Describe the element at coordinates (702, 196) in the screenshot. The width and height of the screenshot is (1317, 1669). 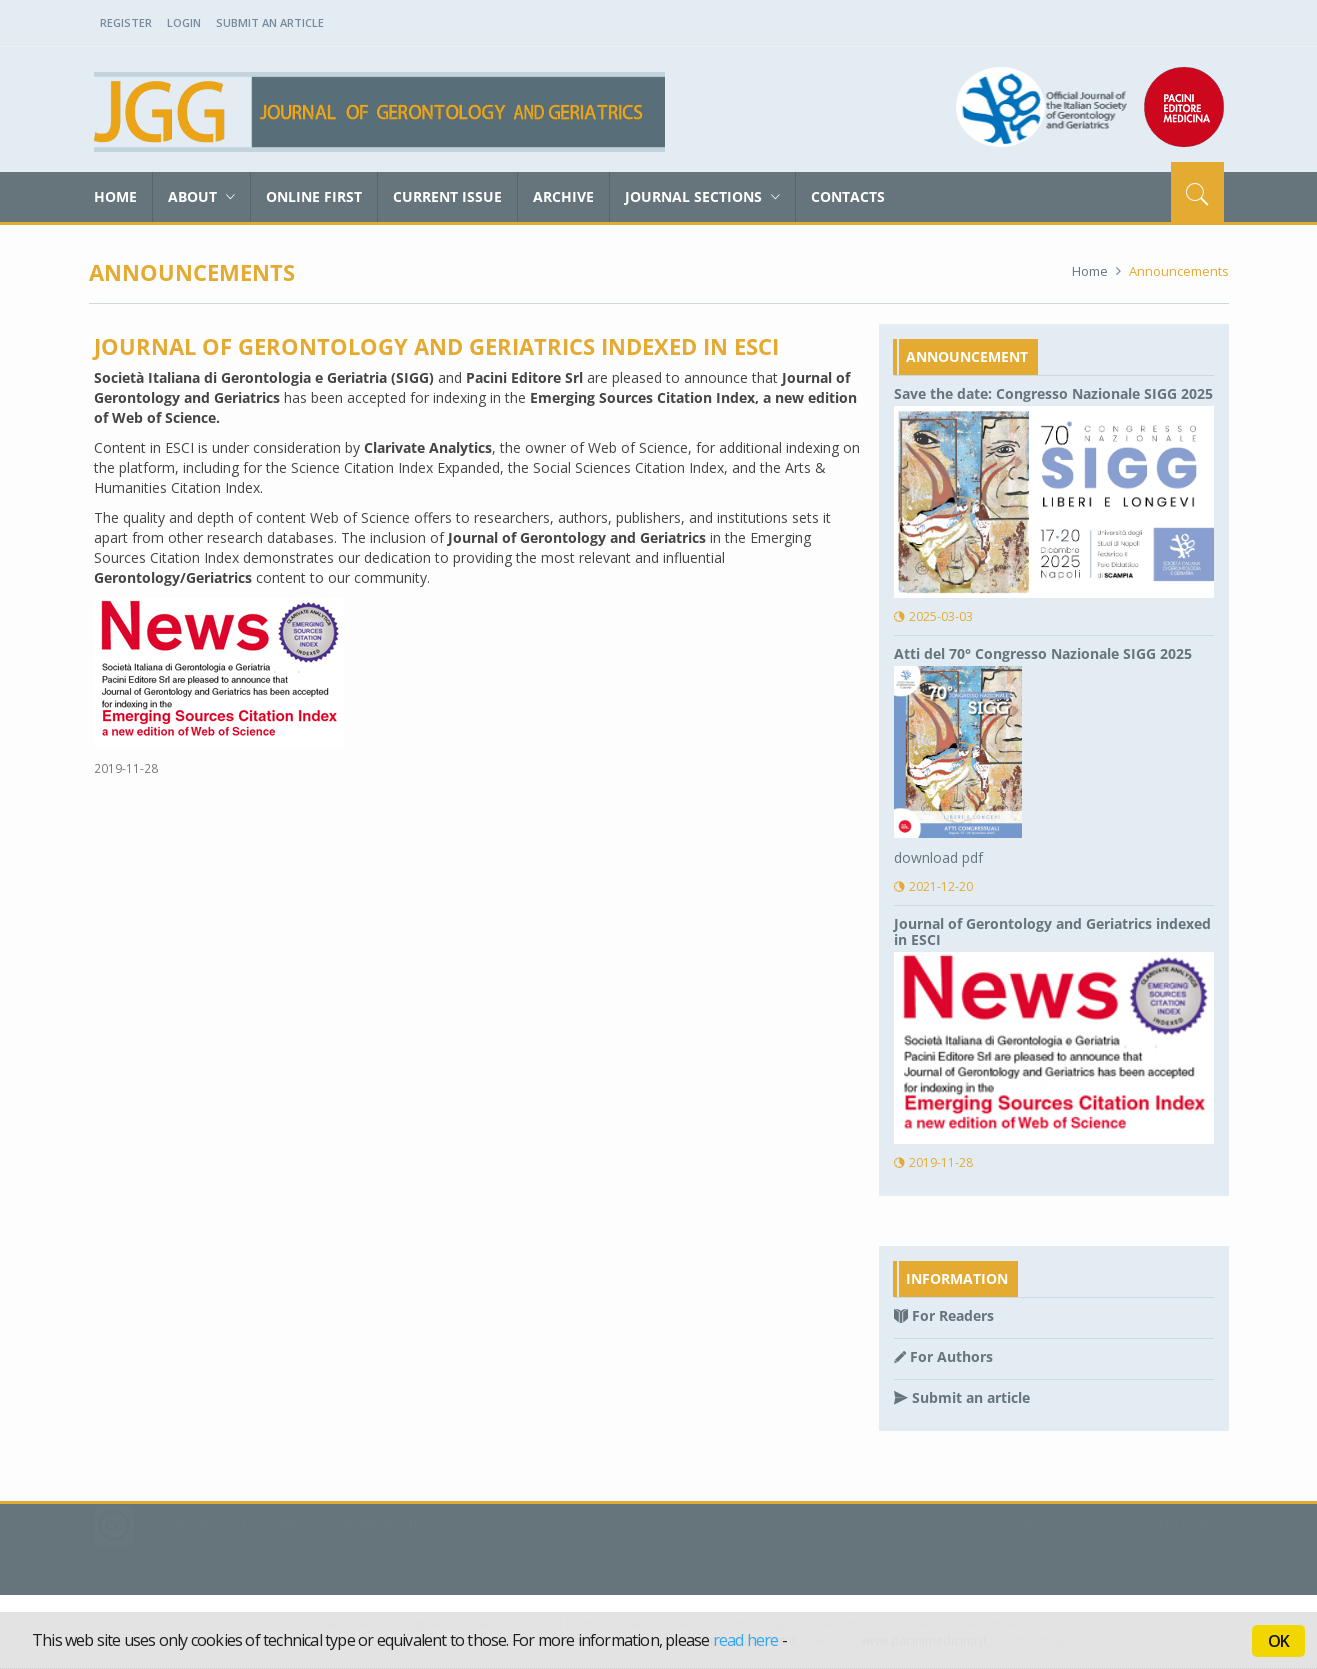
I see `Journal sections [button]` at that location.